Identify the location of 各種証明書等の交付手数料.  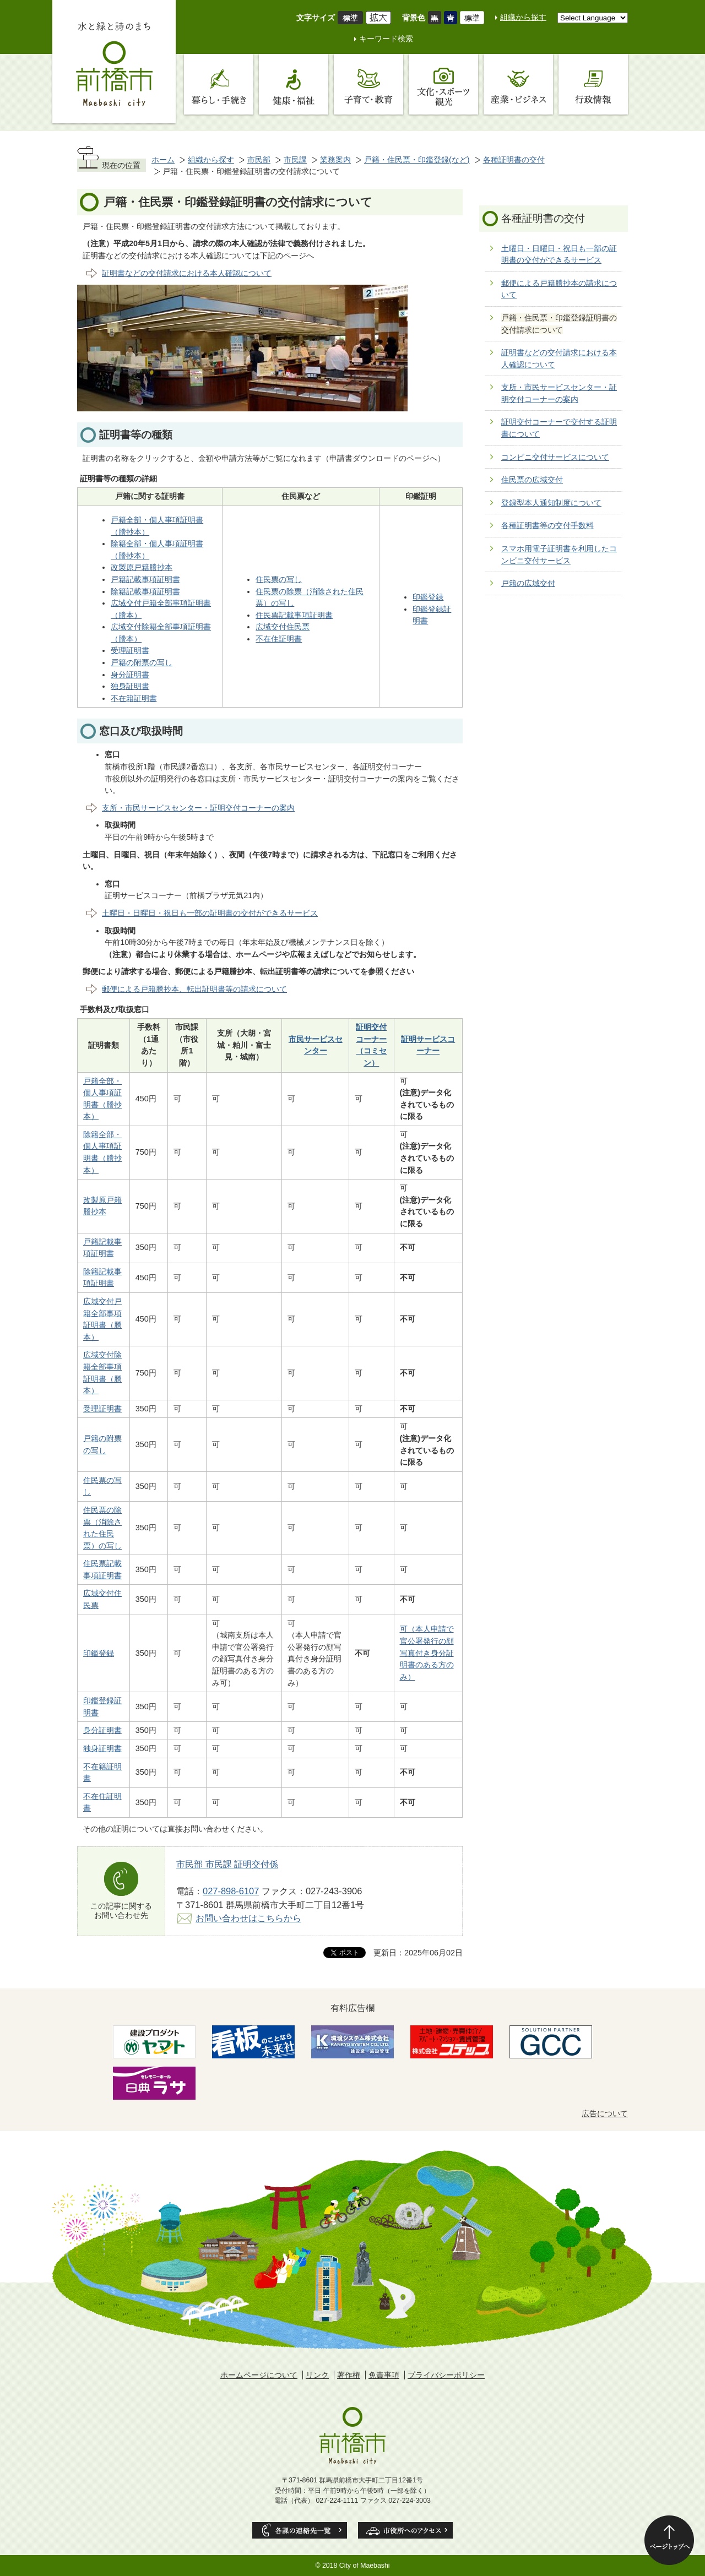
(547, 525).